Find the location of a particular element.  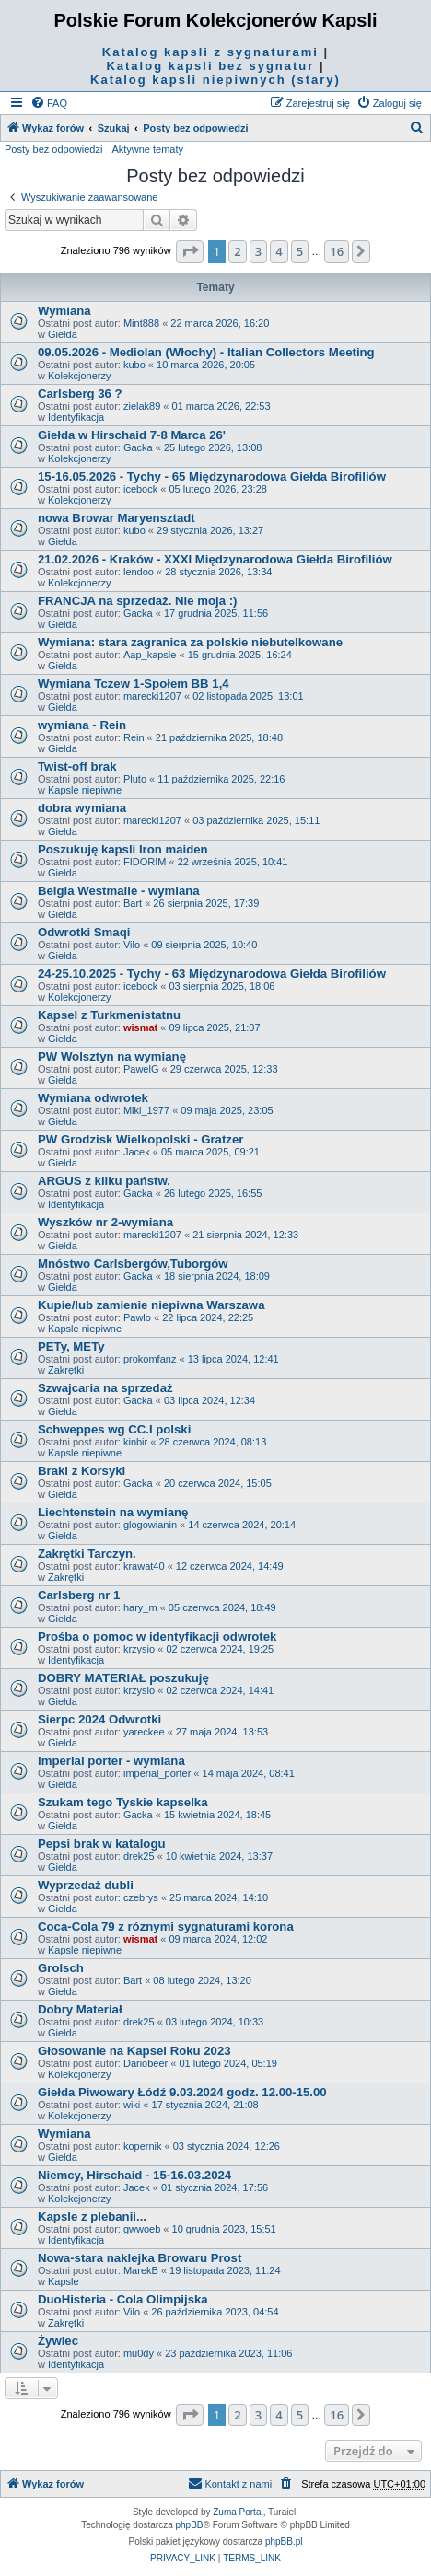

krzysio is located at coordinates (139, 1648).